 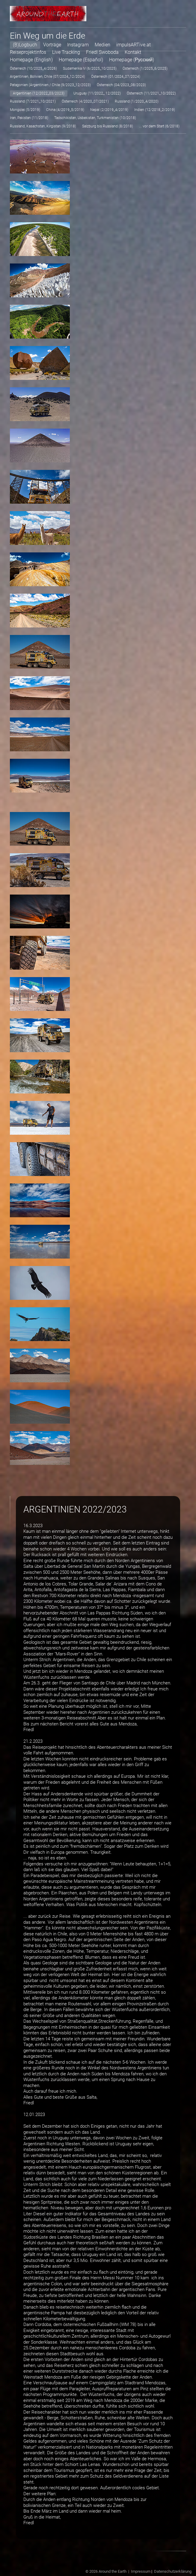 I want to click on Medien, so click(x=102, y=43).